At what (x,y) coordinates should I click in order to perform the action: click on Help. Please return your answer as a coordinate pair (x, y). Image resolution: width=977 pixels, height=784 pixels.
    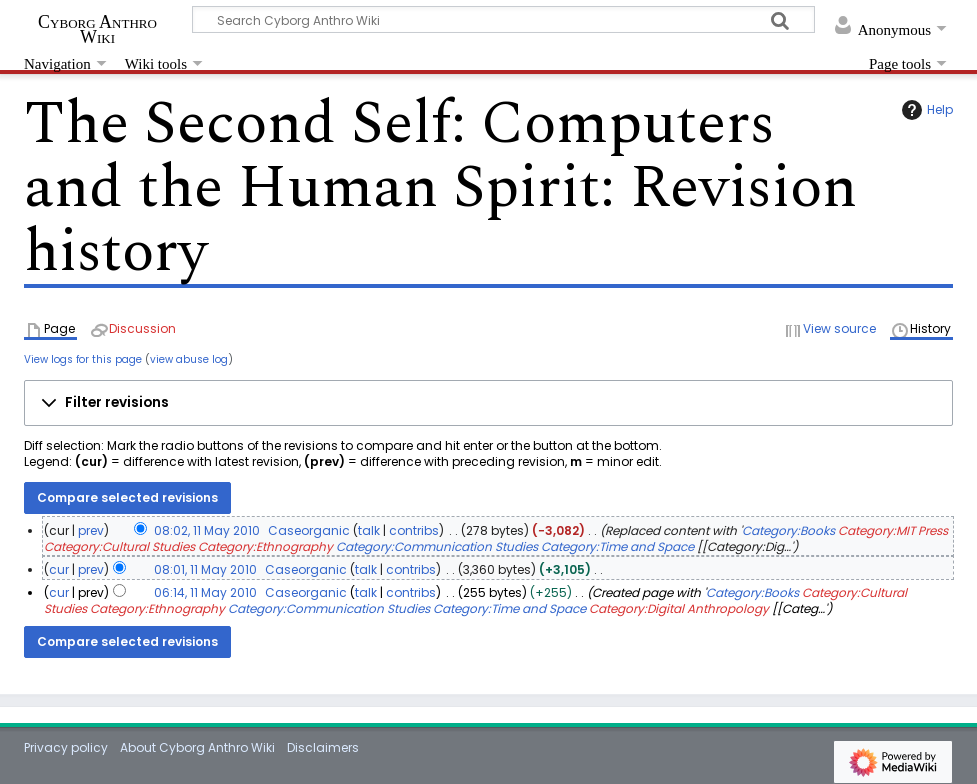
    Looking at the image, I should click on (925, 110).